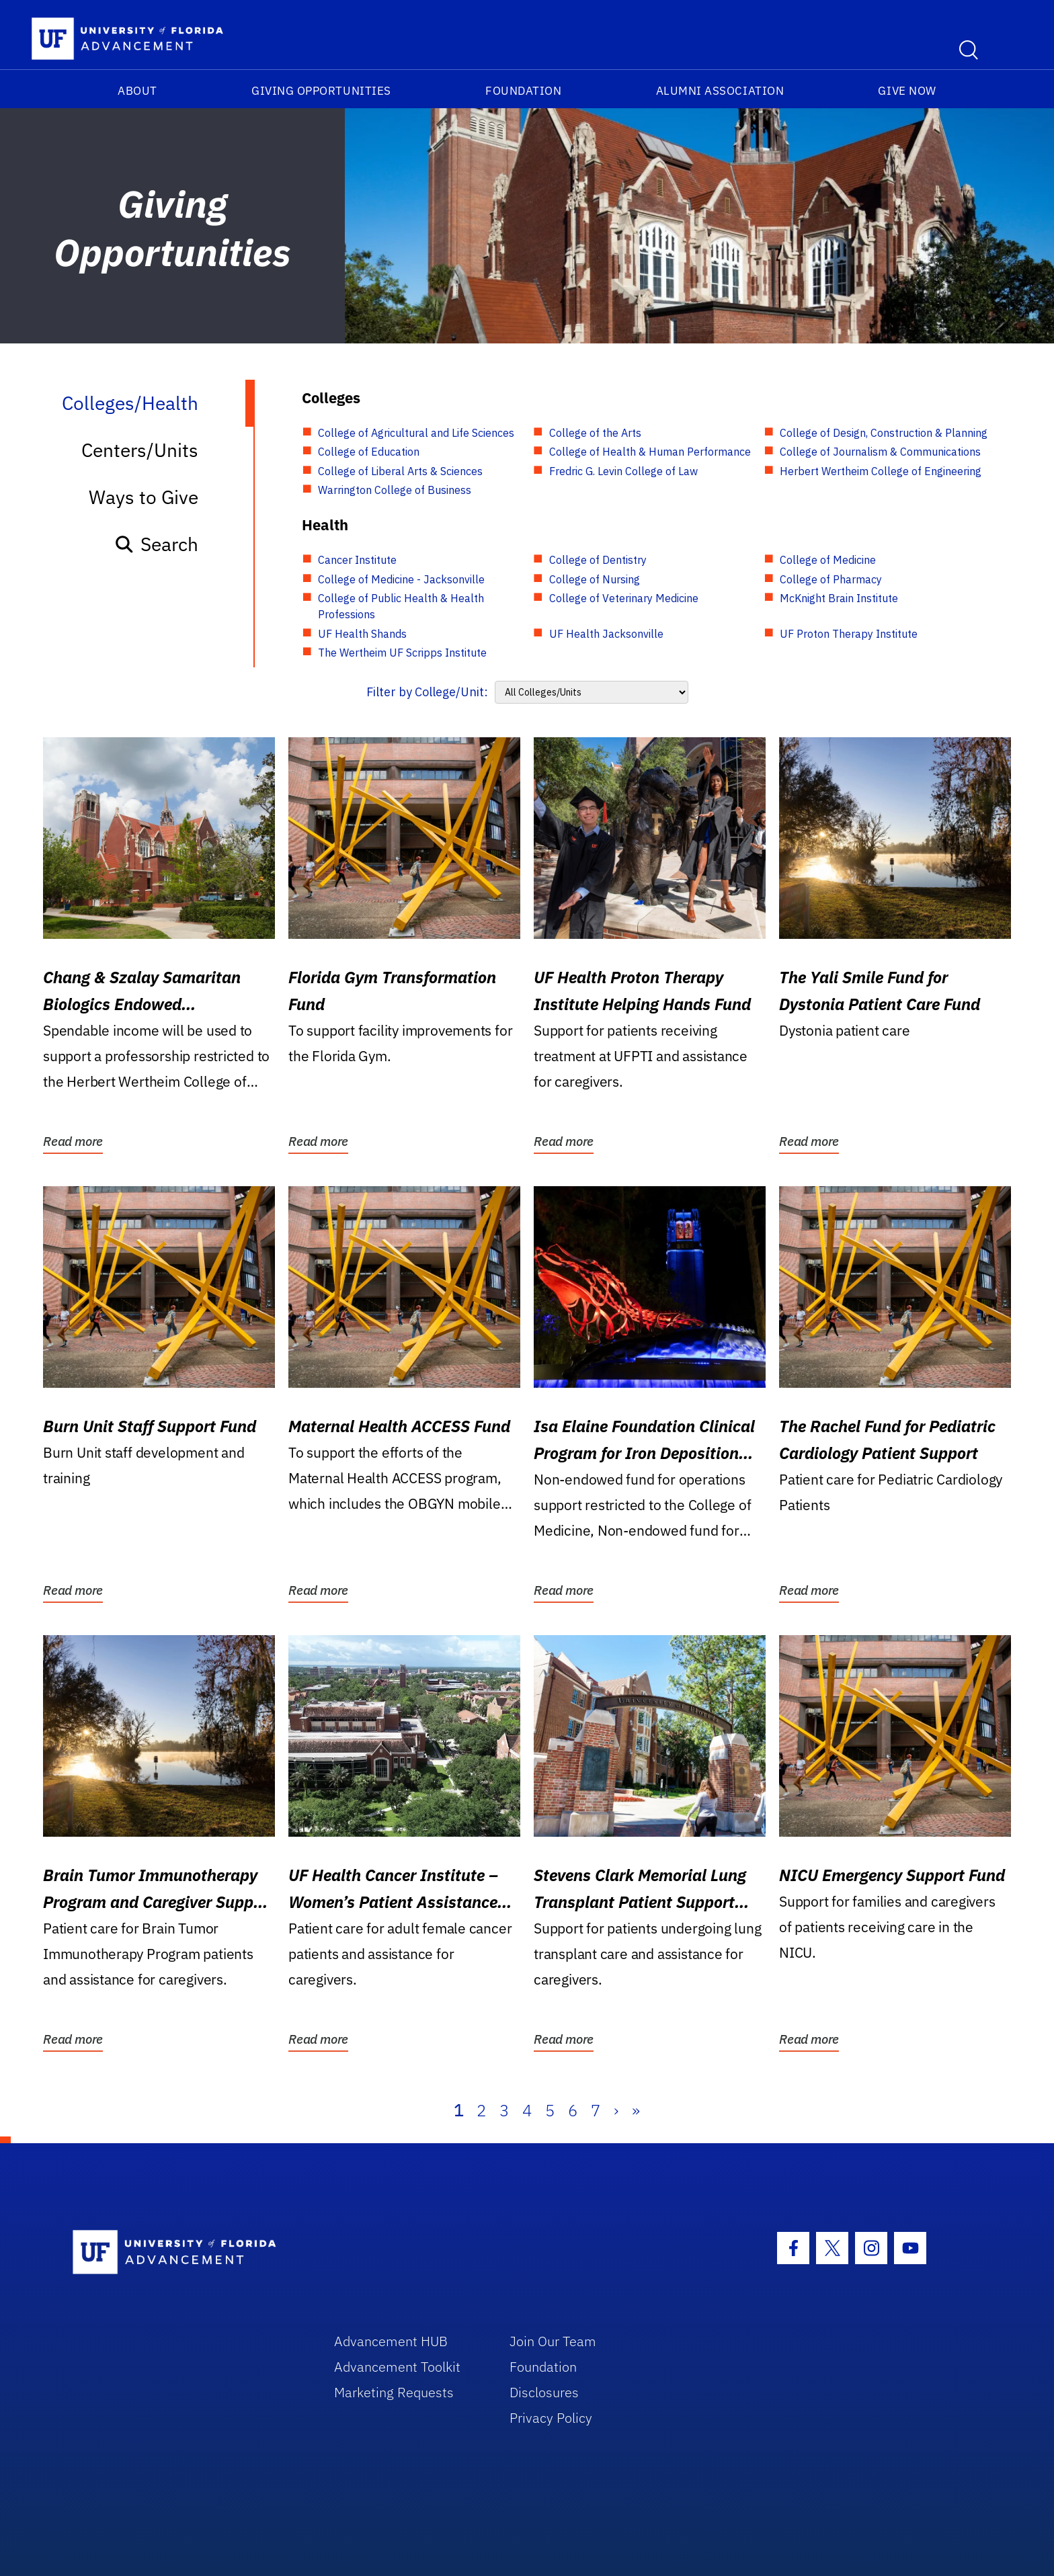 The image size is (1054, 2576). What do you see at coordinates (553, 2341) in the screenshot?
I see `Join Our Team` at bounding box center [553, 2341].